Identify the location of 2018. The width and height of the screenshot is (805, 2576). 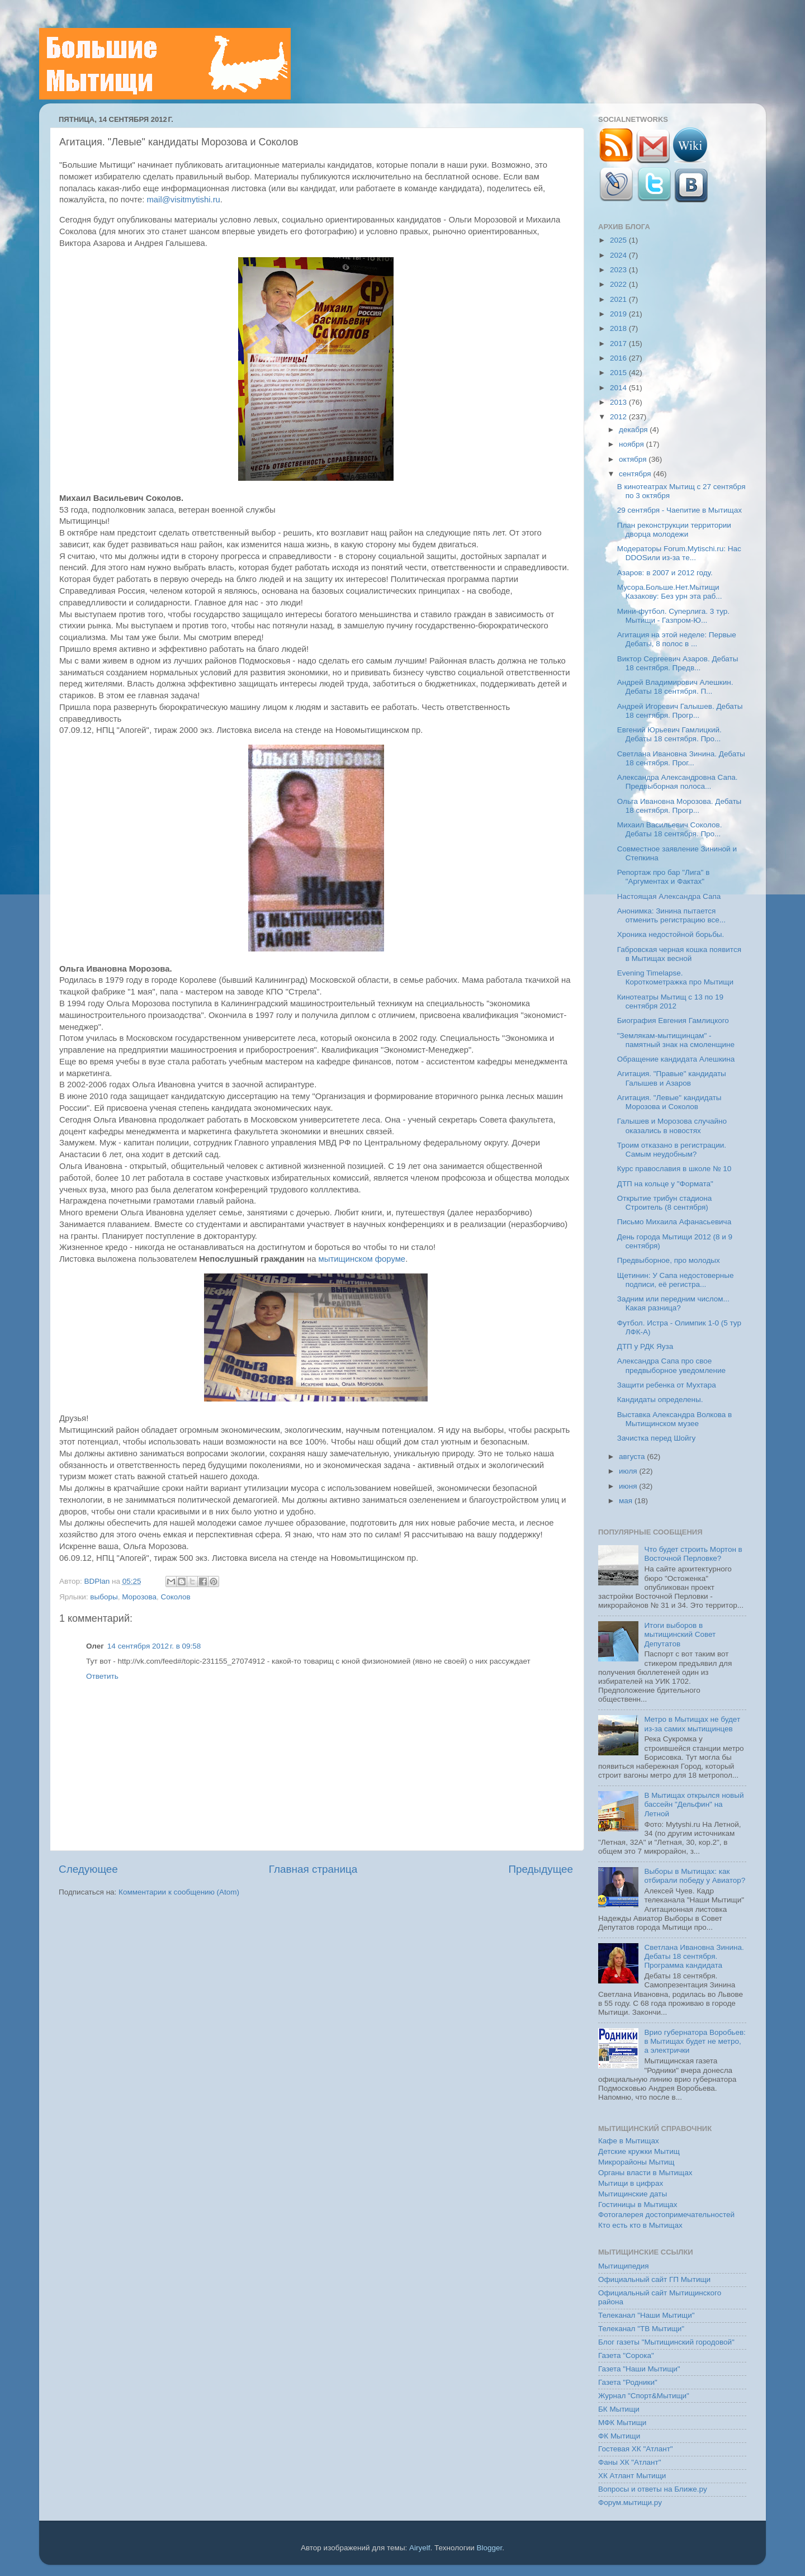
(619, 328).